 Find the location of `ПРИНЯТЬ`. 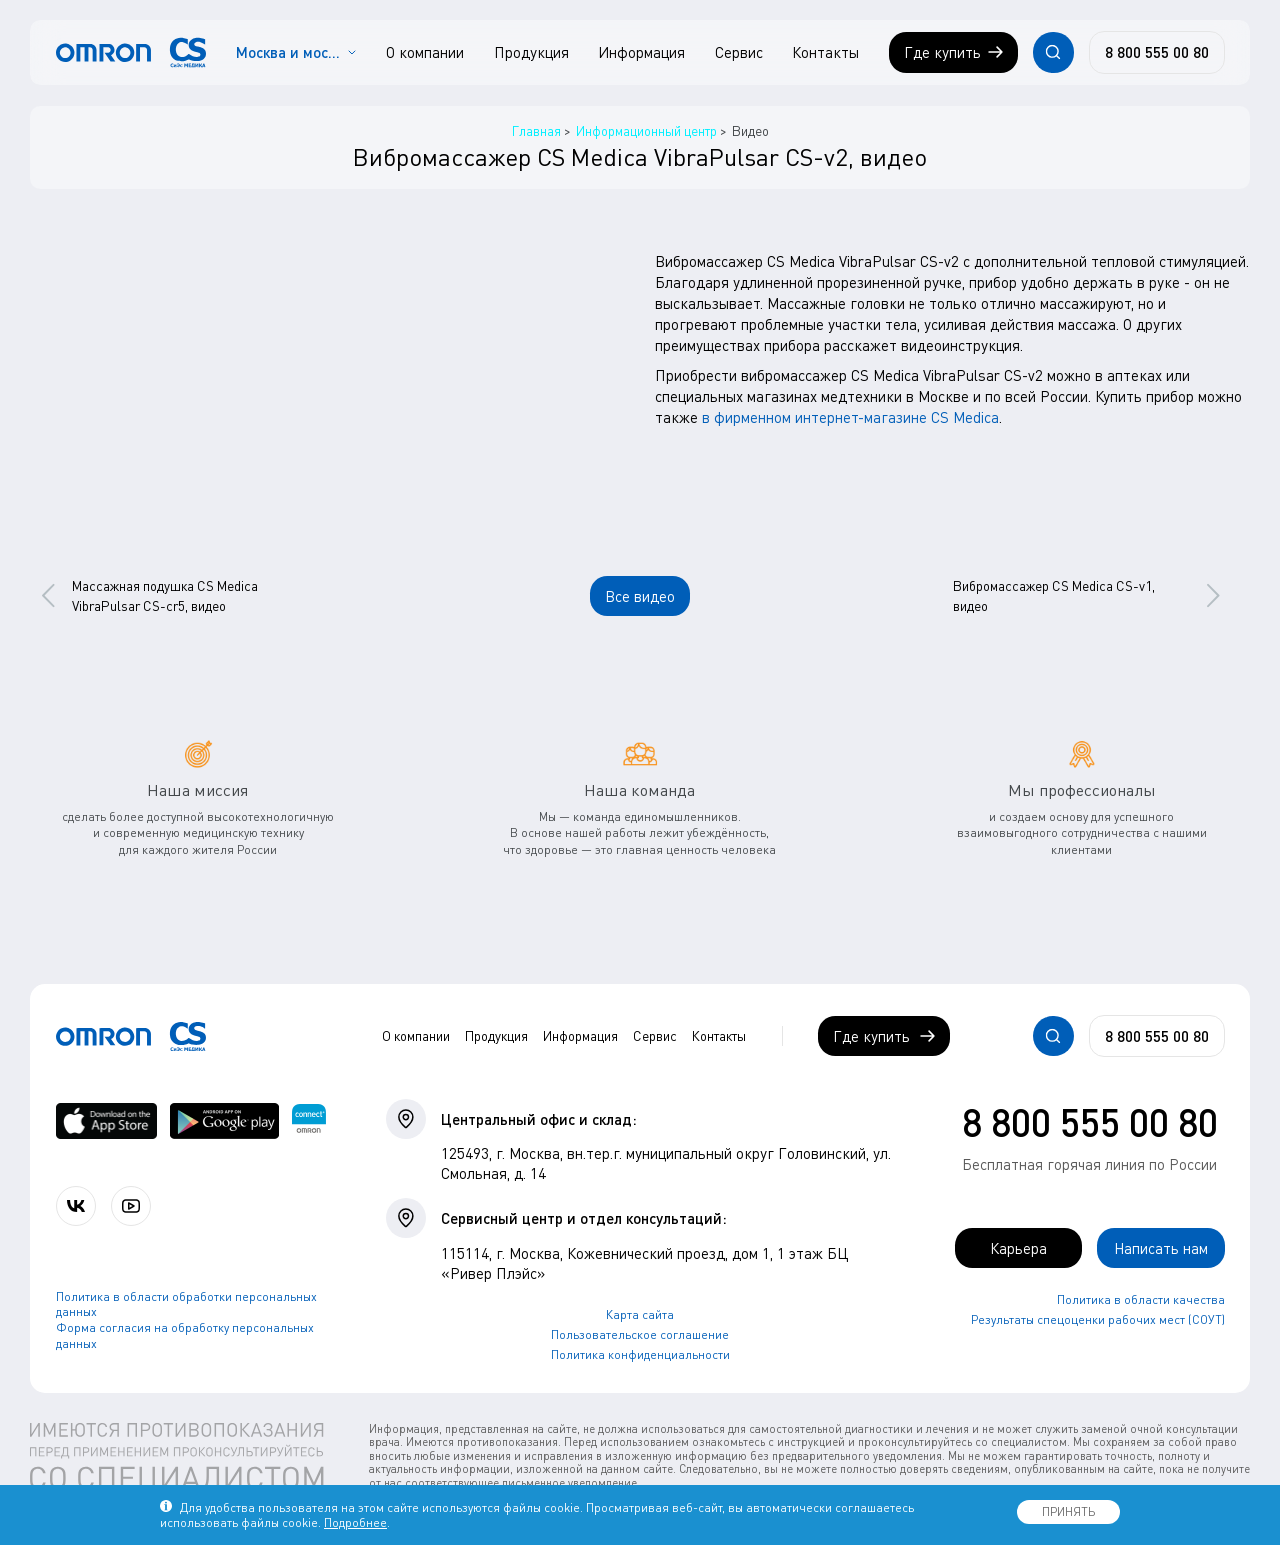

ПРИНЯТЬ is located at coordinates (1068, 1511).